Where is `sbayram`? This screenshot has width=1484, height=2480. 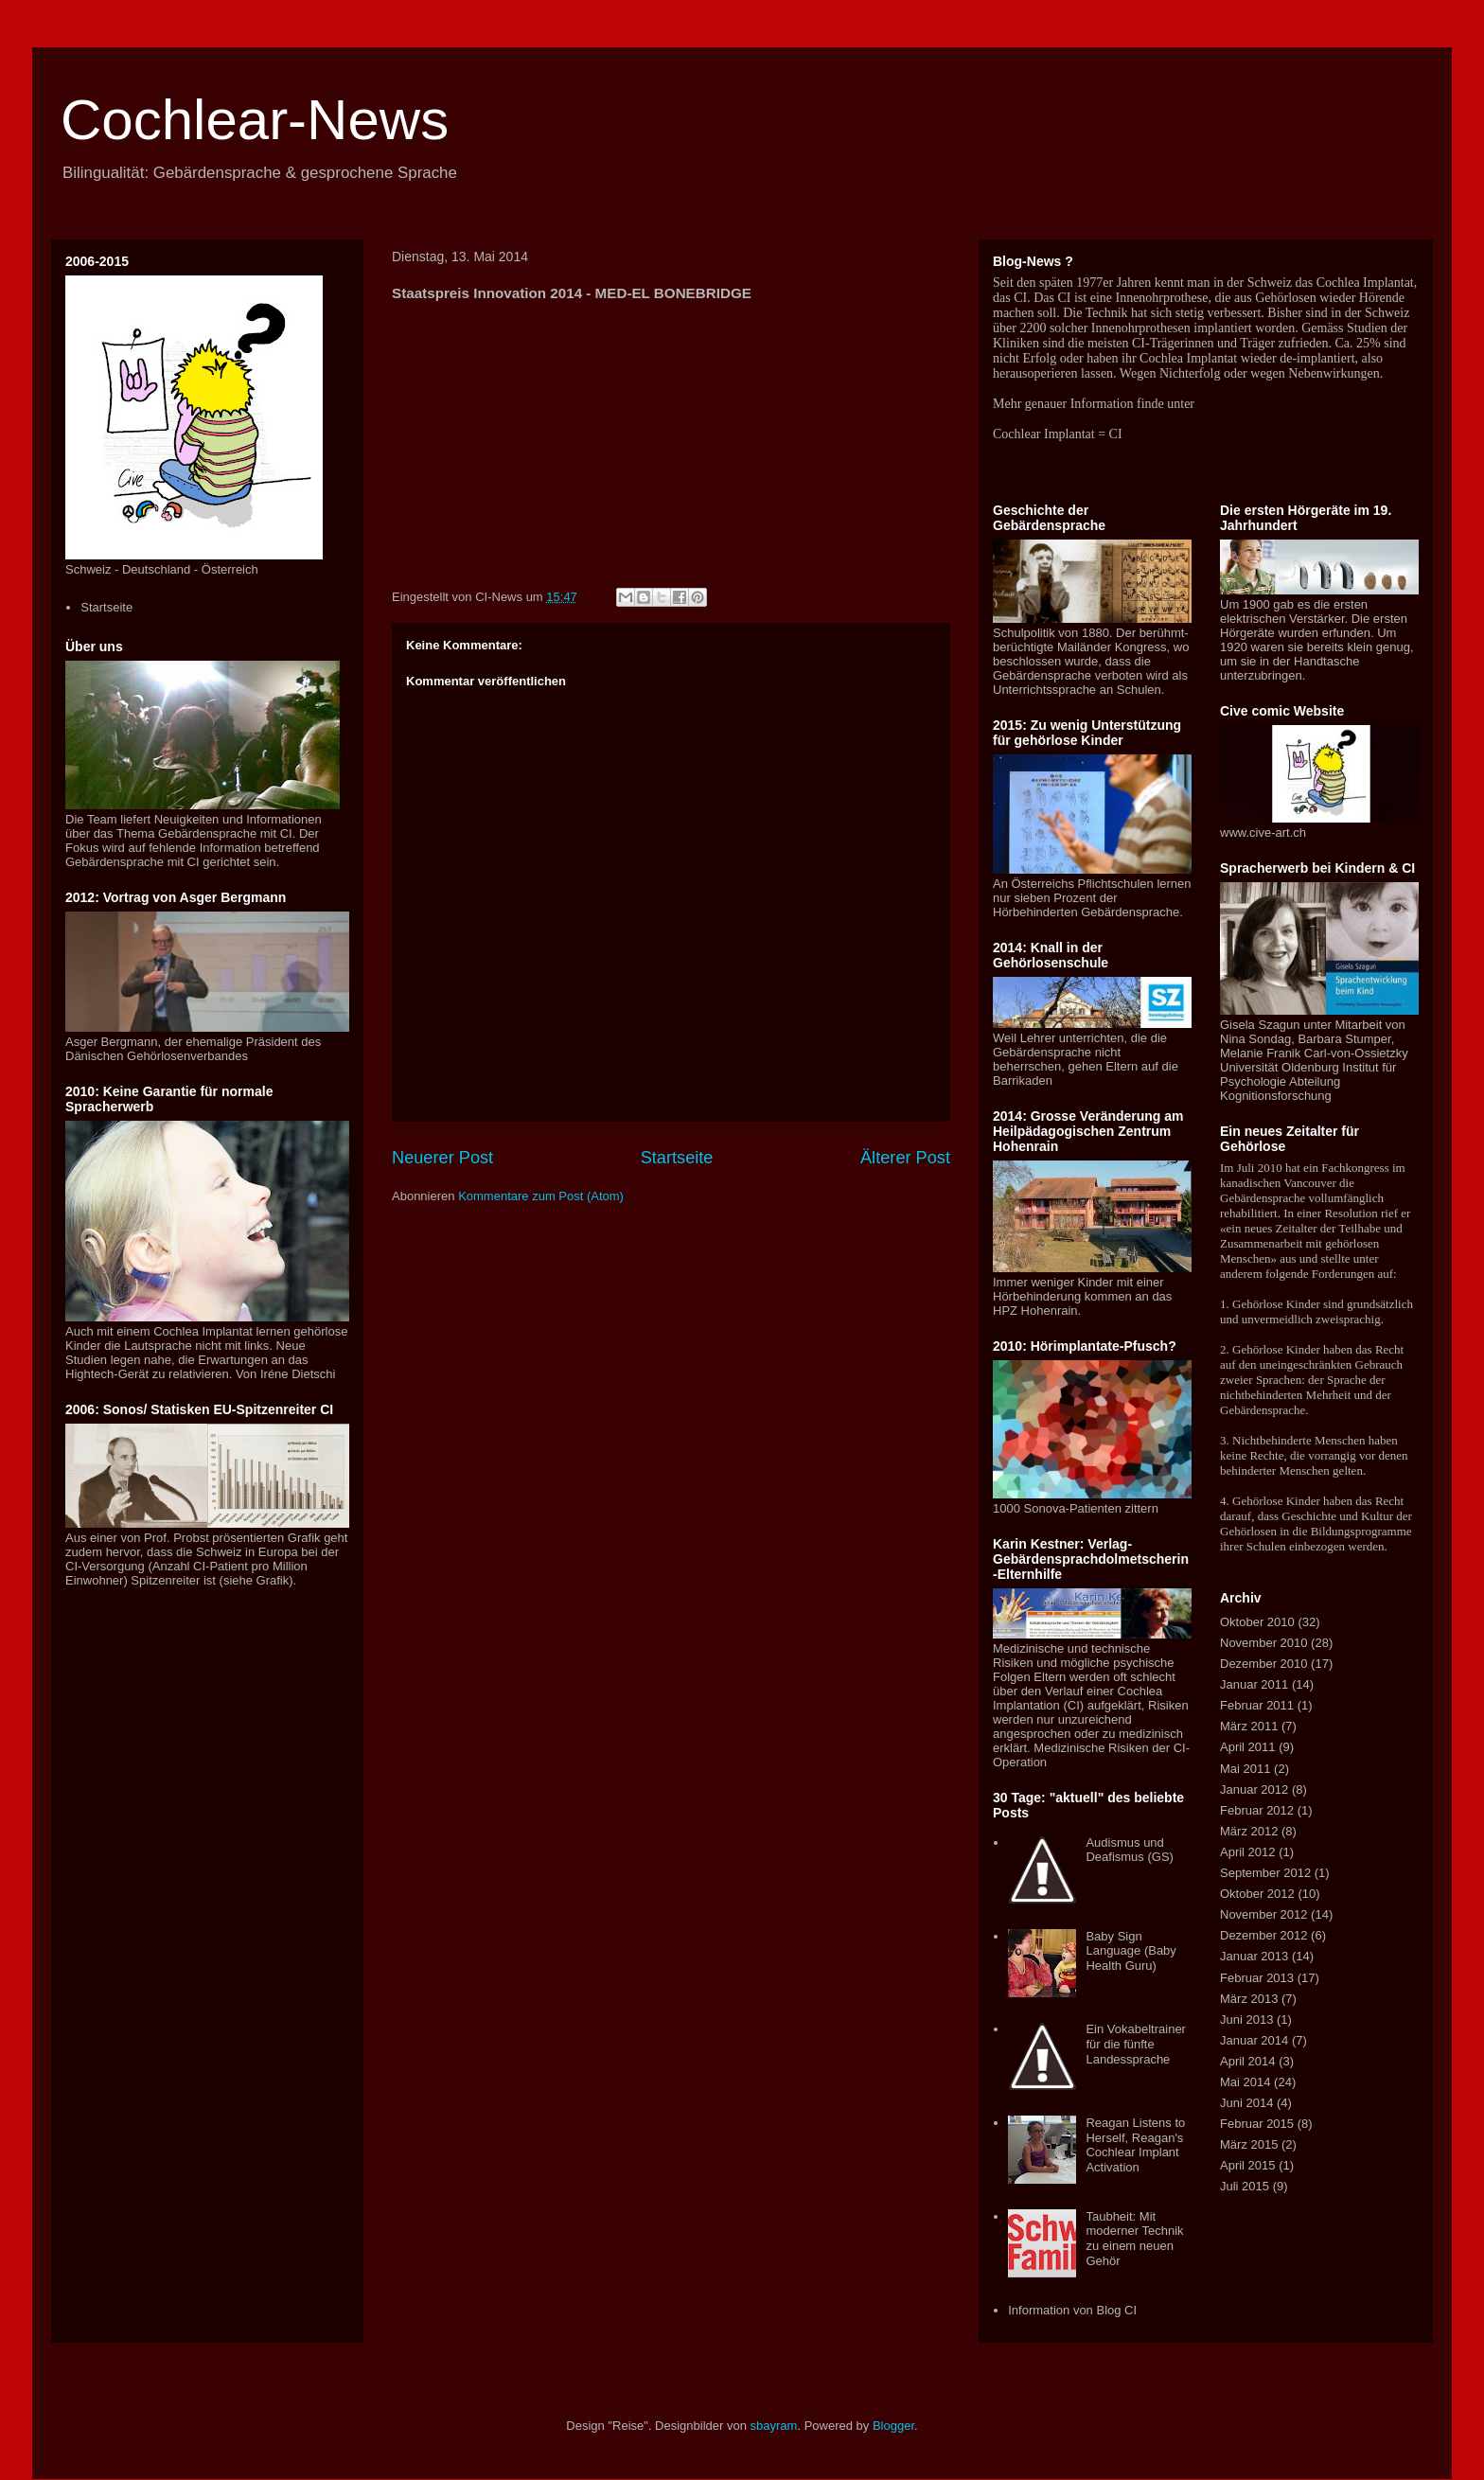
sbayram is located at coordinates (774, 2425).